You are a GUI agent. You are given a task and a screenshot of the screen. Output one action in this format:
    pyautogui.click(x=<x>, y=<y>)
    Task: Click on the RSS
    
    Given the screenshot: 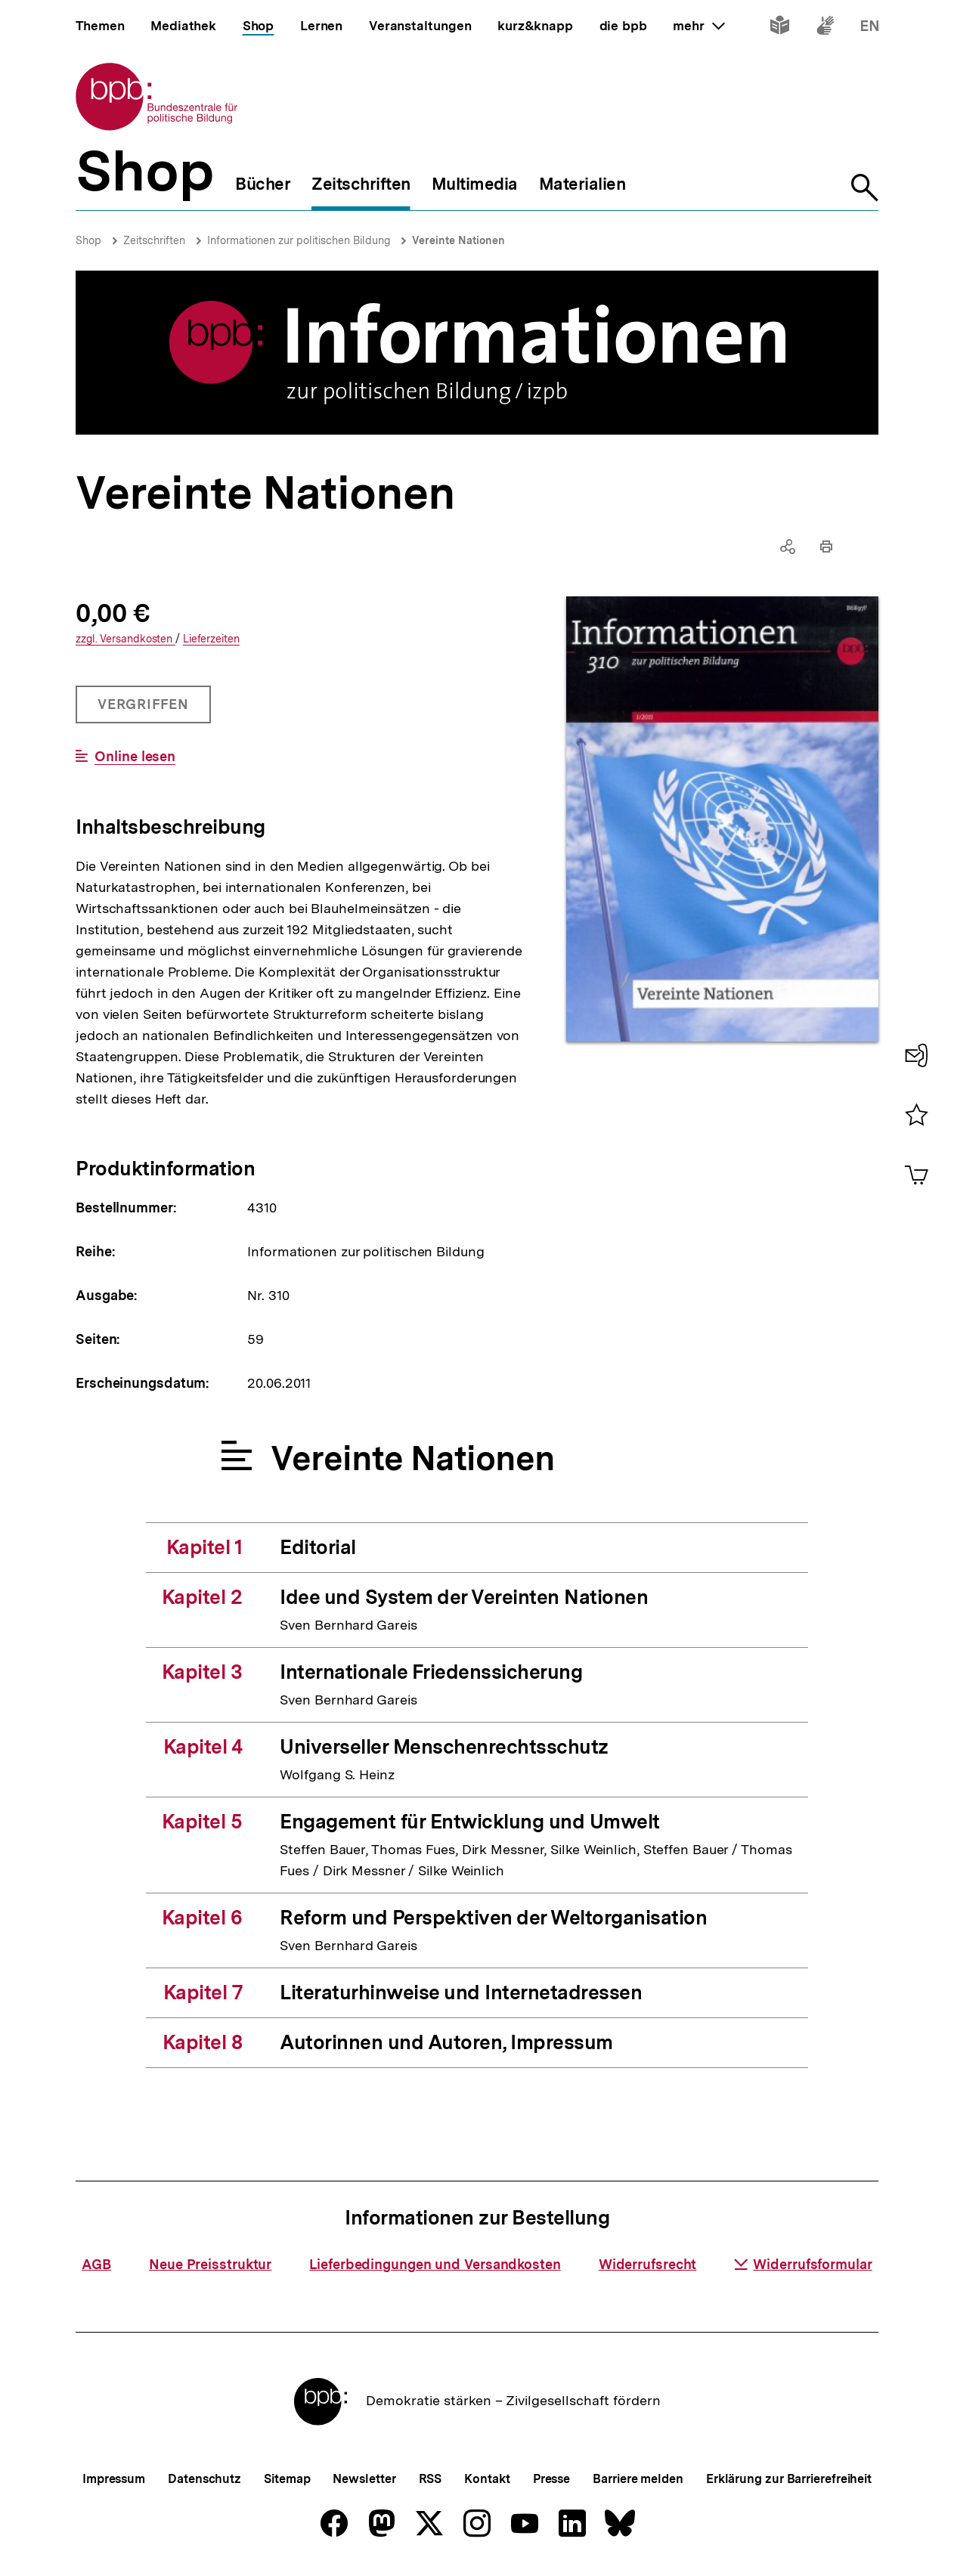 What is the action you would take?
    pyautogui.click(x=430, y=2479)
    